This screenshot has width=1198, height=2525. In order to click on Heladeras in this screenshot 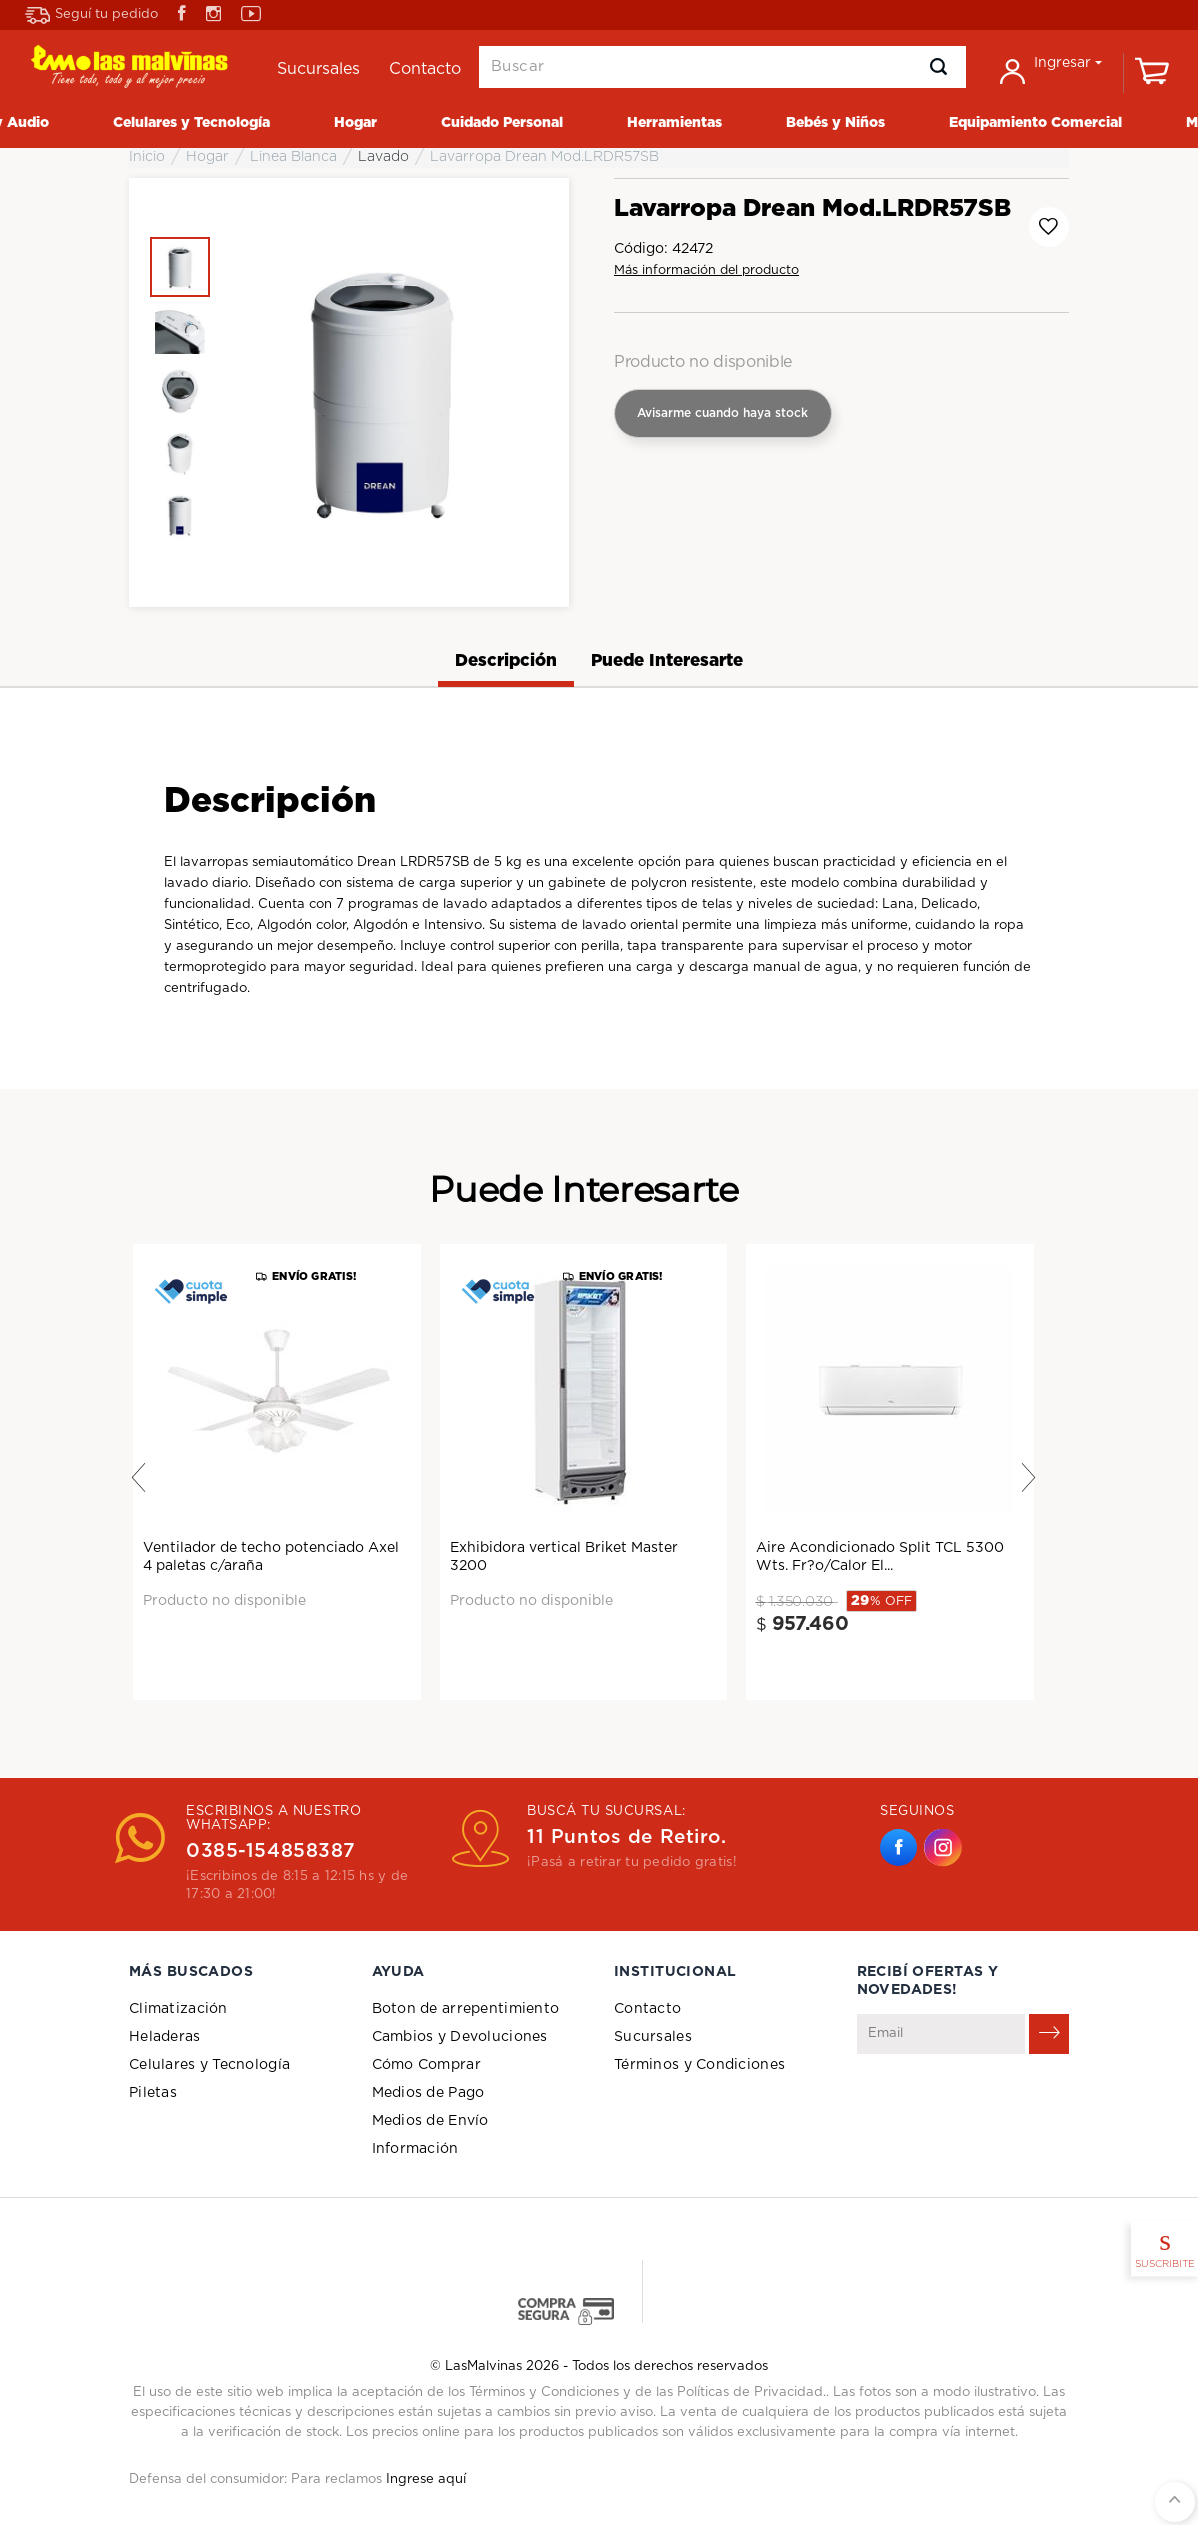, I will do `click(165, 2037)`.